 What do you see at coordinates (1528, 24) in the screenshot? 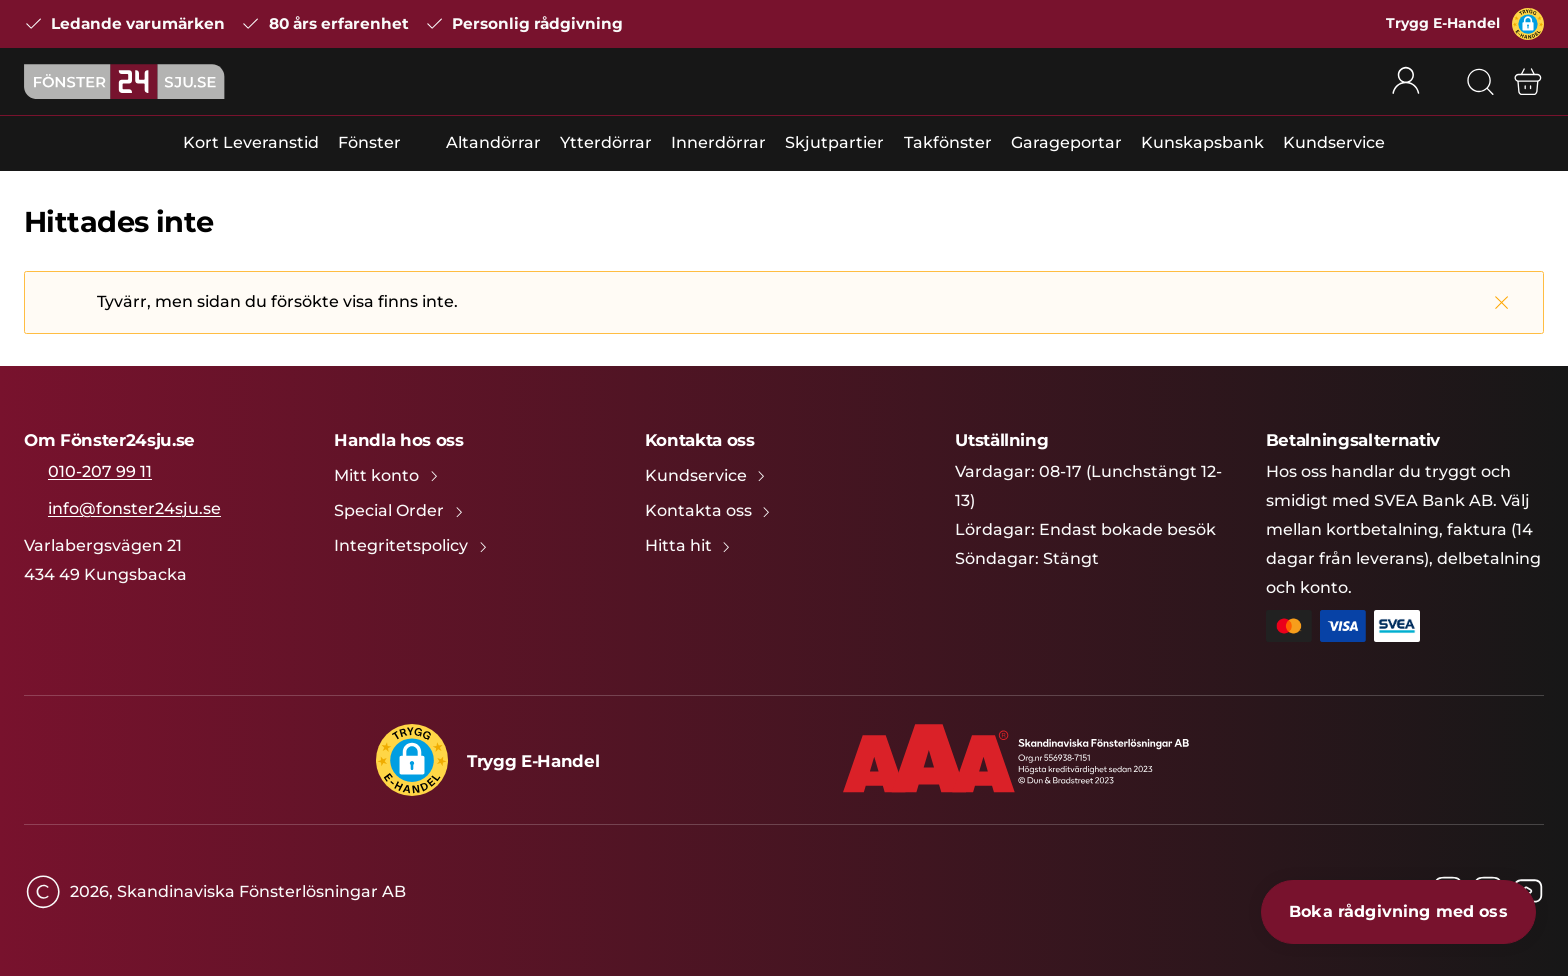
I see `[button]` at bounding box center [1528, 24].